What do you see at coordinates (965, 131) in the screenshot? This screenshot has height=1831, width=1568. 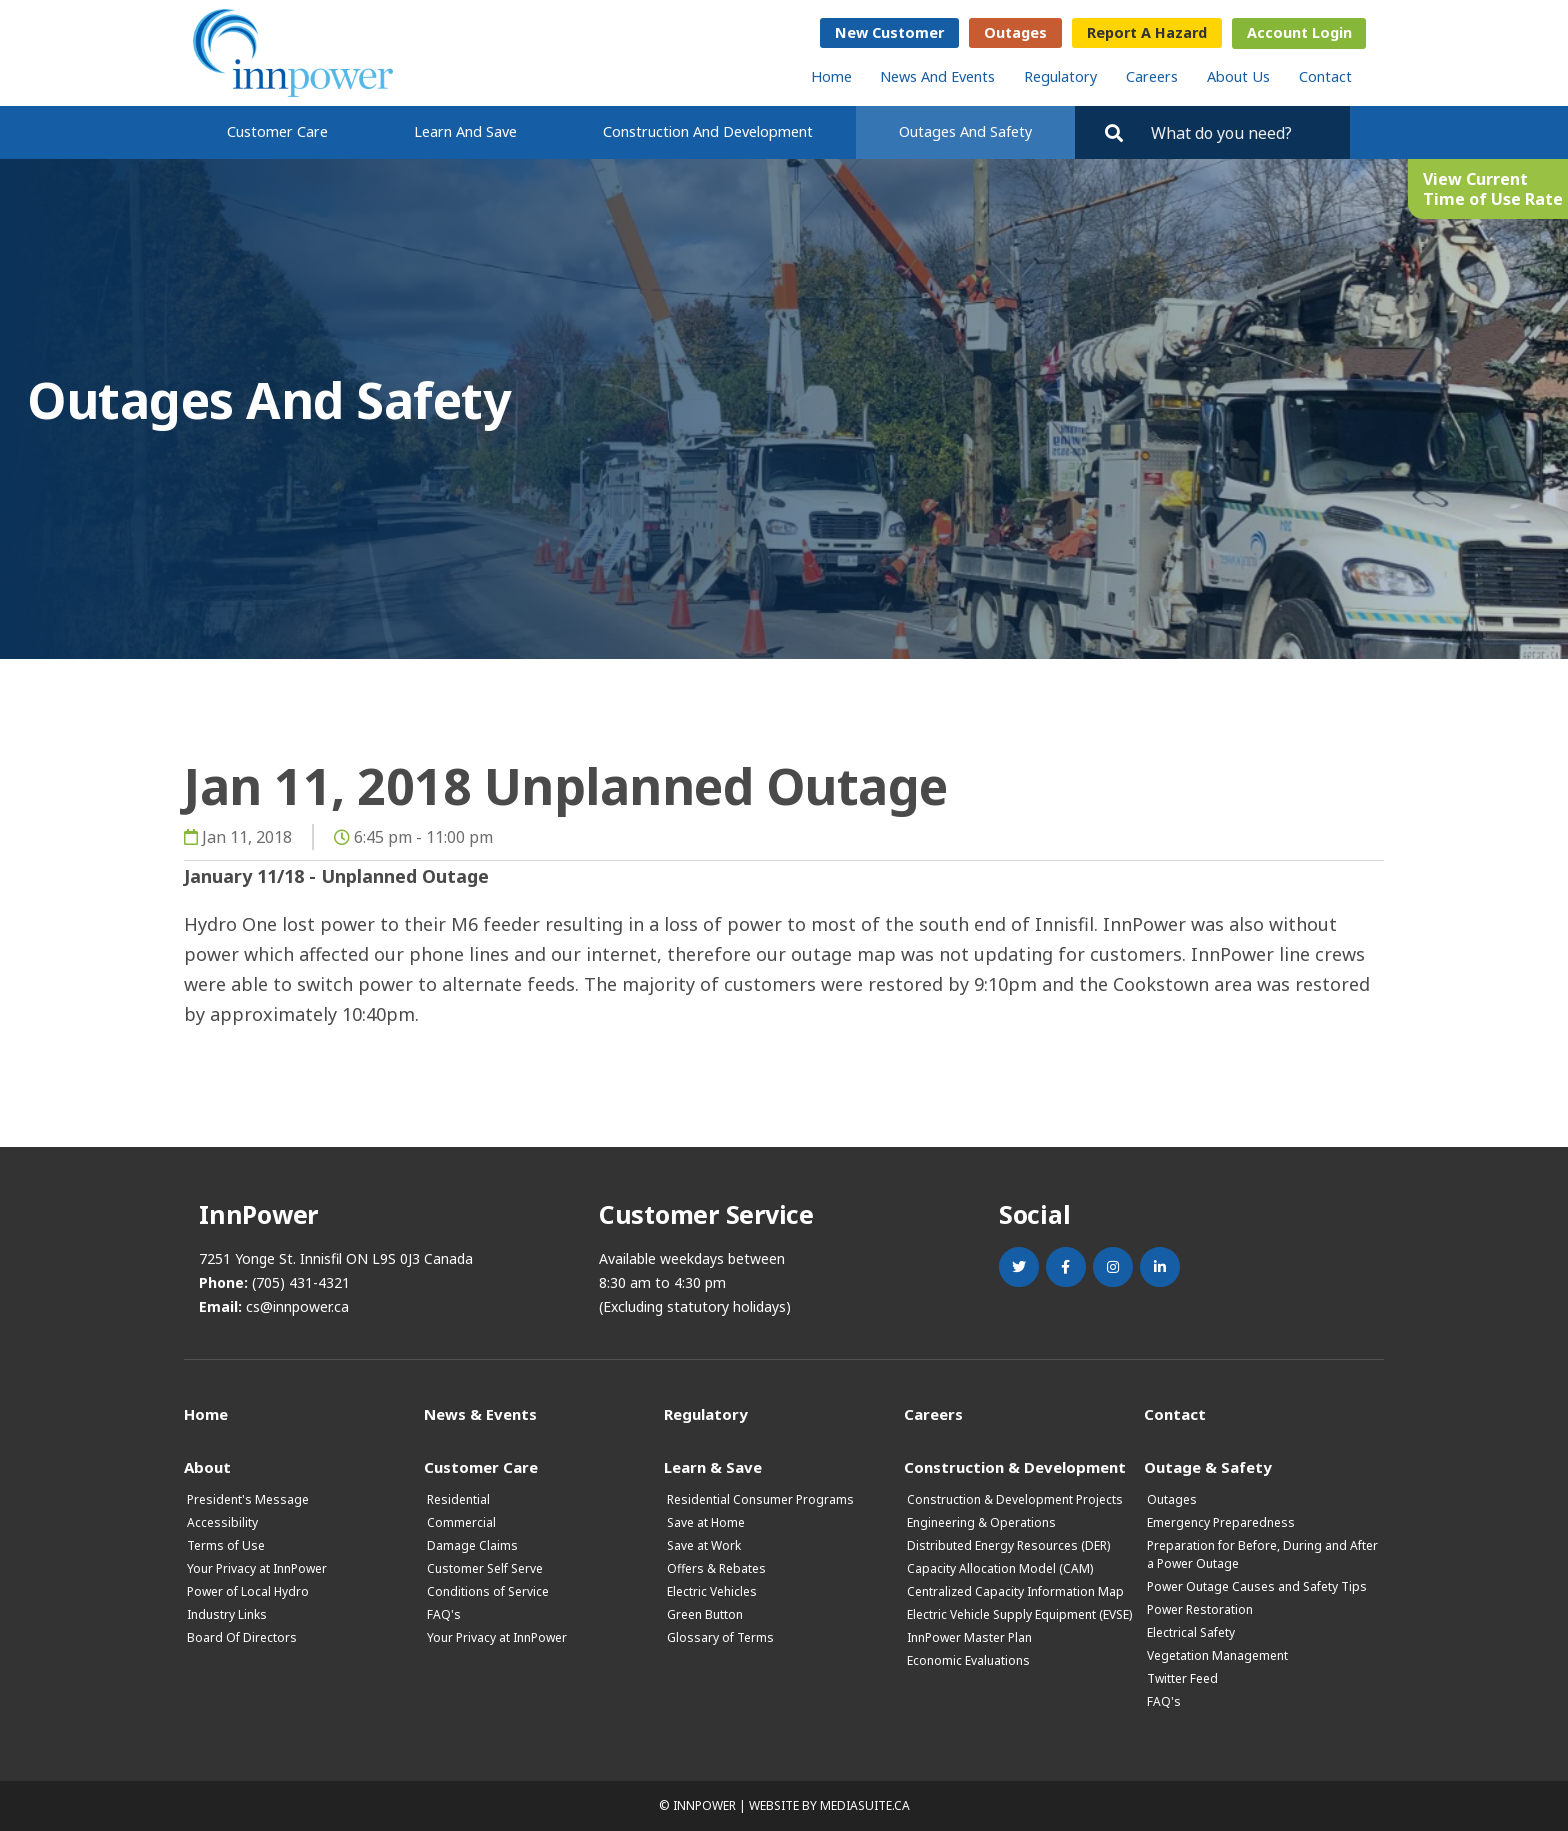 I see `Outages and Safety` at bounding box center [965, 131].